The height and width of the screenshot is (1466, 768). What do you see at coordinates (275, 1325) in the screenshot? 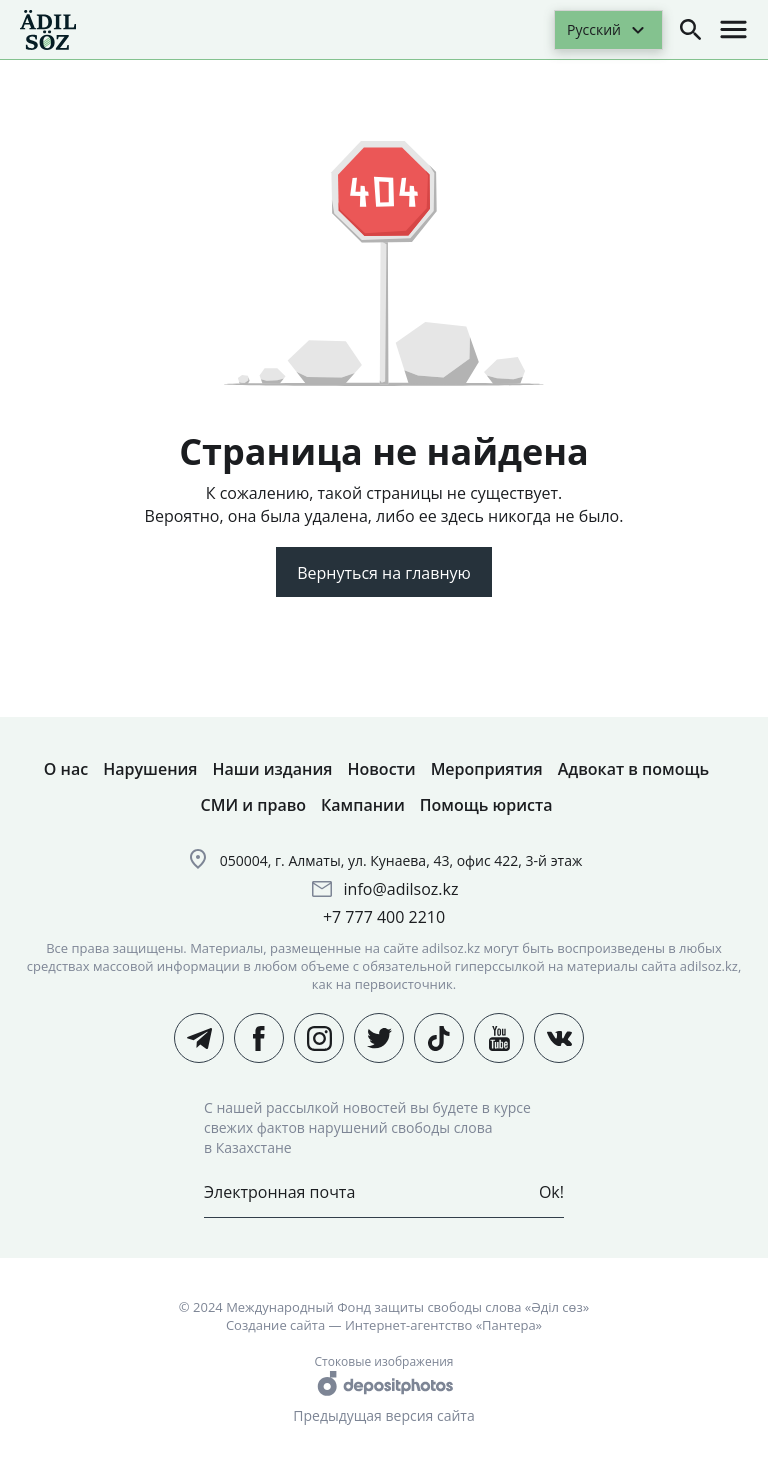
I see `Создание сайта` at bounding box center [275, 1325].